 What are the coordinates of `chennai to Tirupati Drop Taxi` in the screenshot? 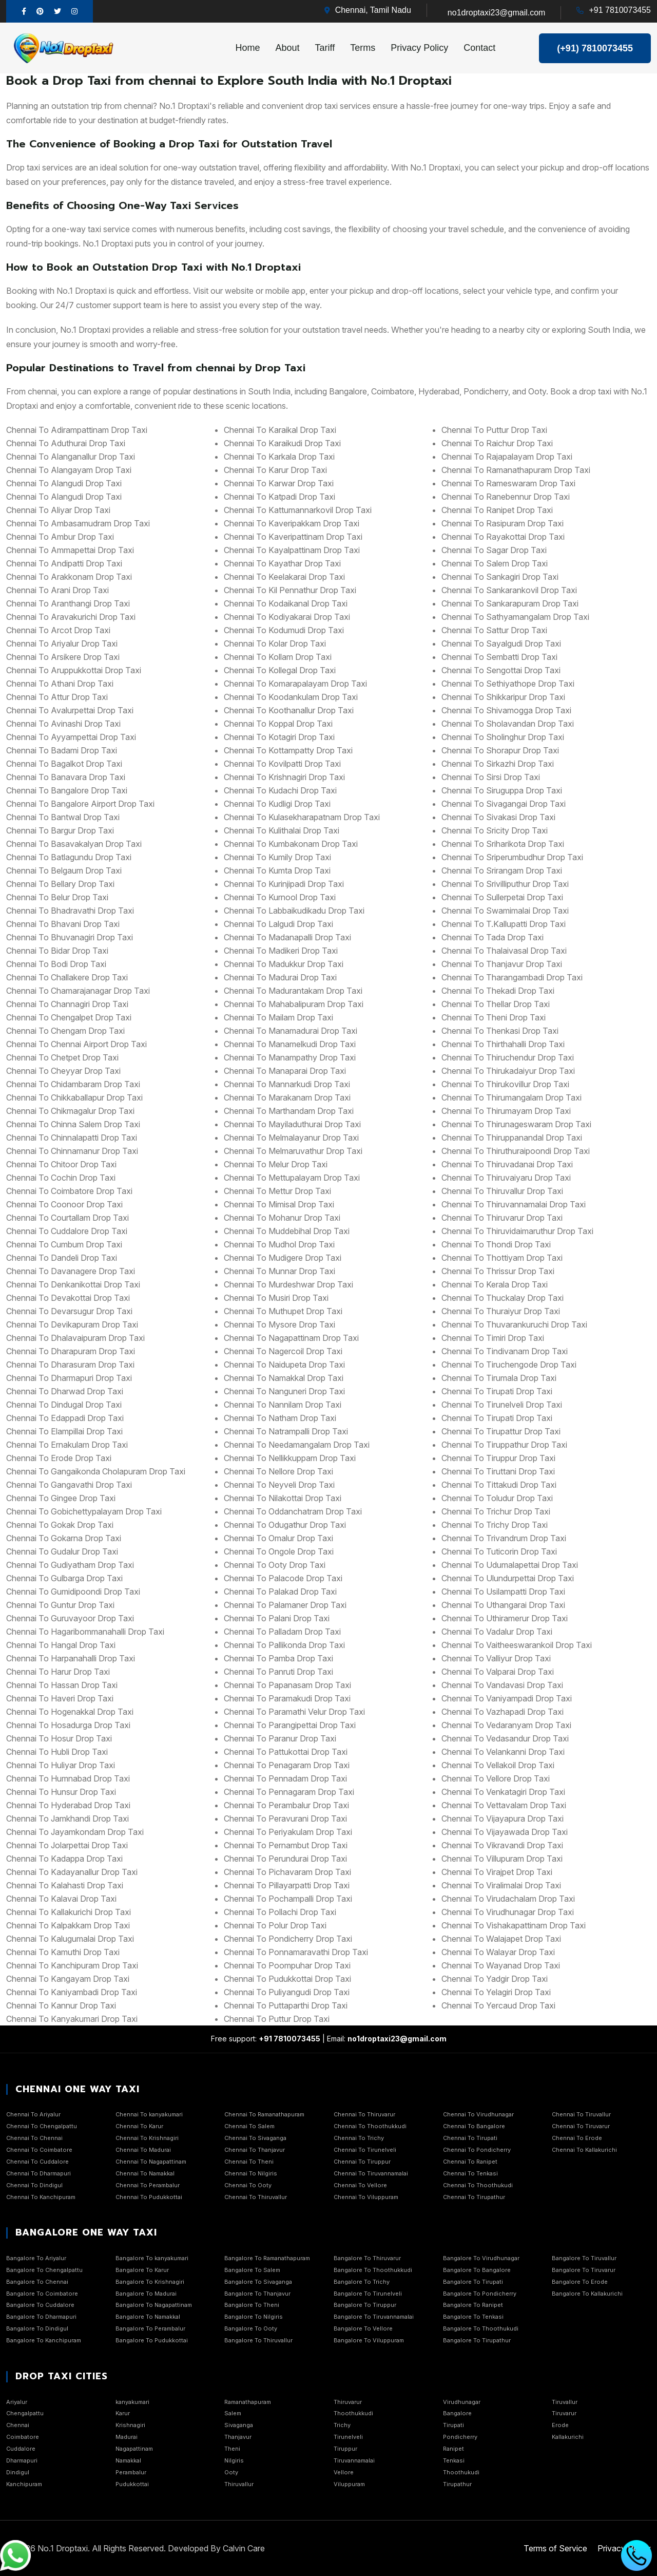 It's located at (496, 1391).